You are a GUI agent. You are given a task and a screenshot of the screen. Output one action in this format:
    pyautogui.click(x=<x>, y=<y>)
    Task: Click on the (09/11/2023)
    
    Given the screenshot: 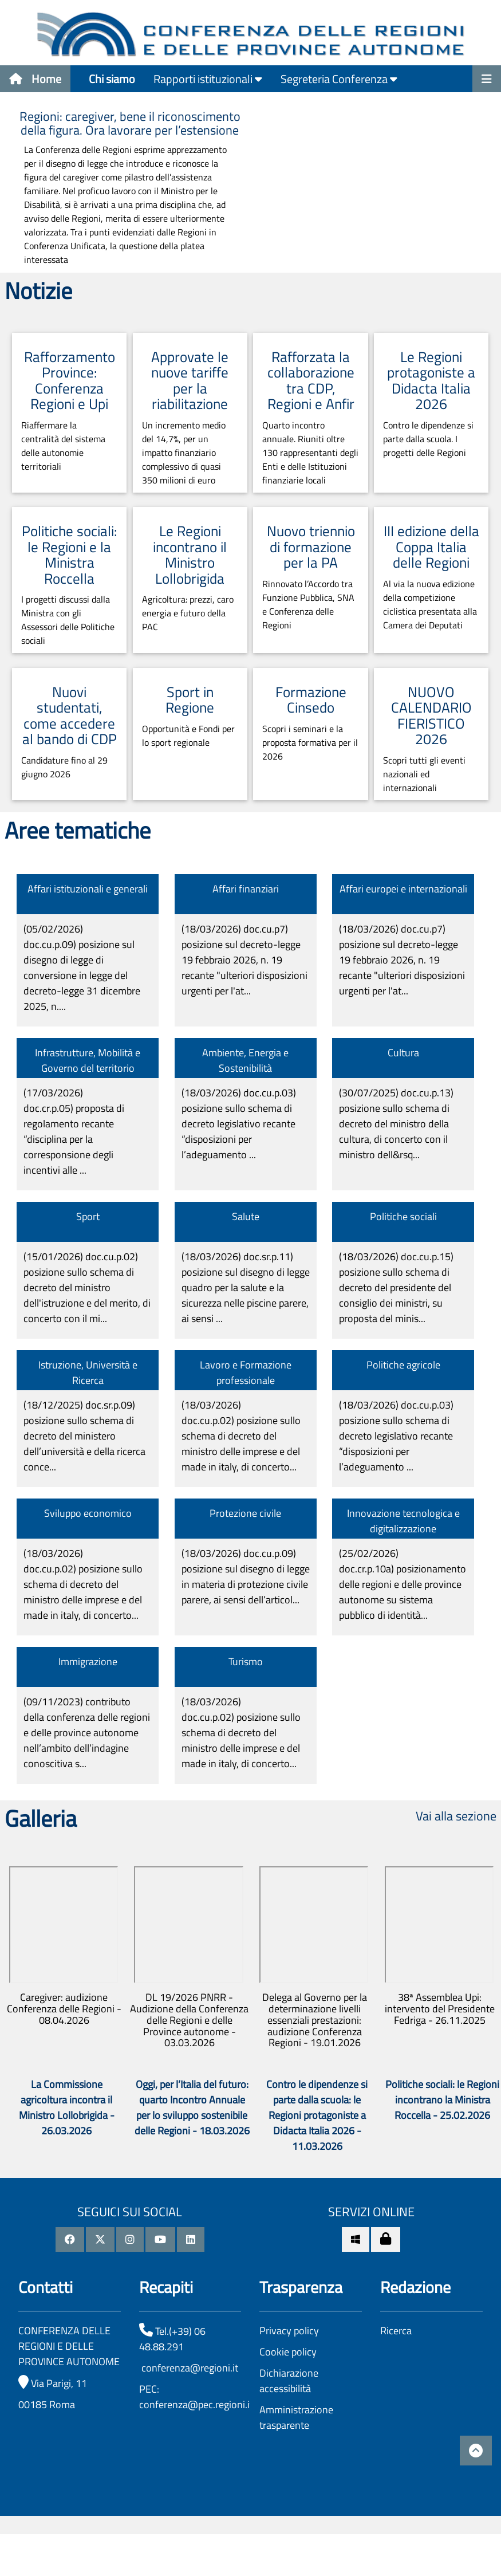 What is the action you would take?
    pyautogui.click(x=86, y=1732)
    